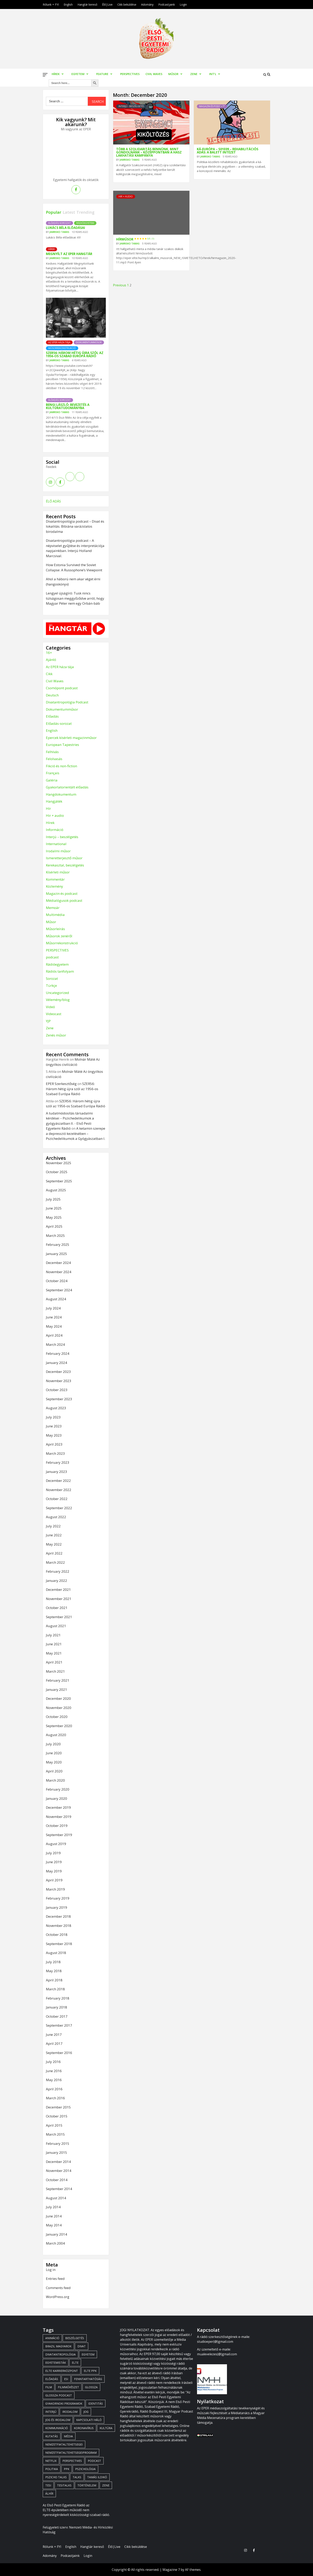 Image resolution: width=313 pixels, height=2576 pixels. What do you see at coordinates (54, 1217) in the screenshot?
I see `May 2025` at bounding box center [54, 1217].